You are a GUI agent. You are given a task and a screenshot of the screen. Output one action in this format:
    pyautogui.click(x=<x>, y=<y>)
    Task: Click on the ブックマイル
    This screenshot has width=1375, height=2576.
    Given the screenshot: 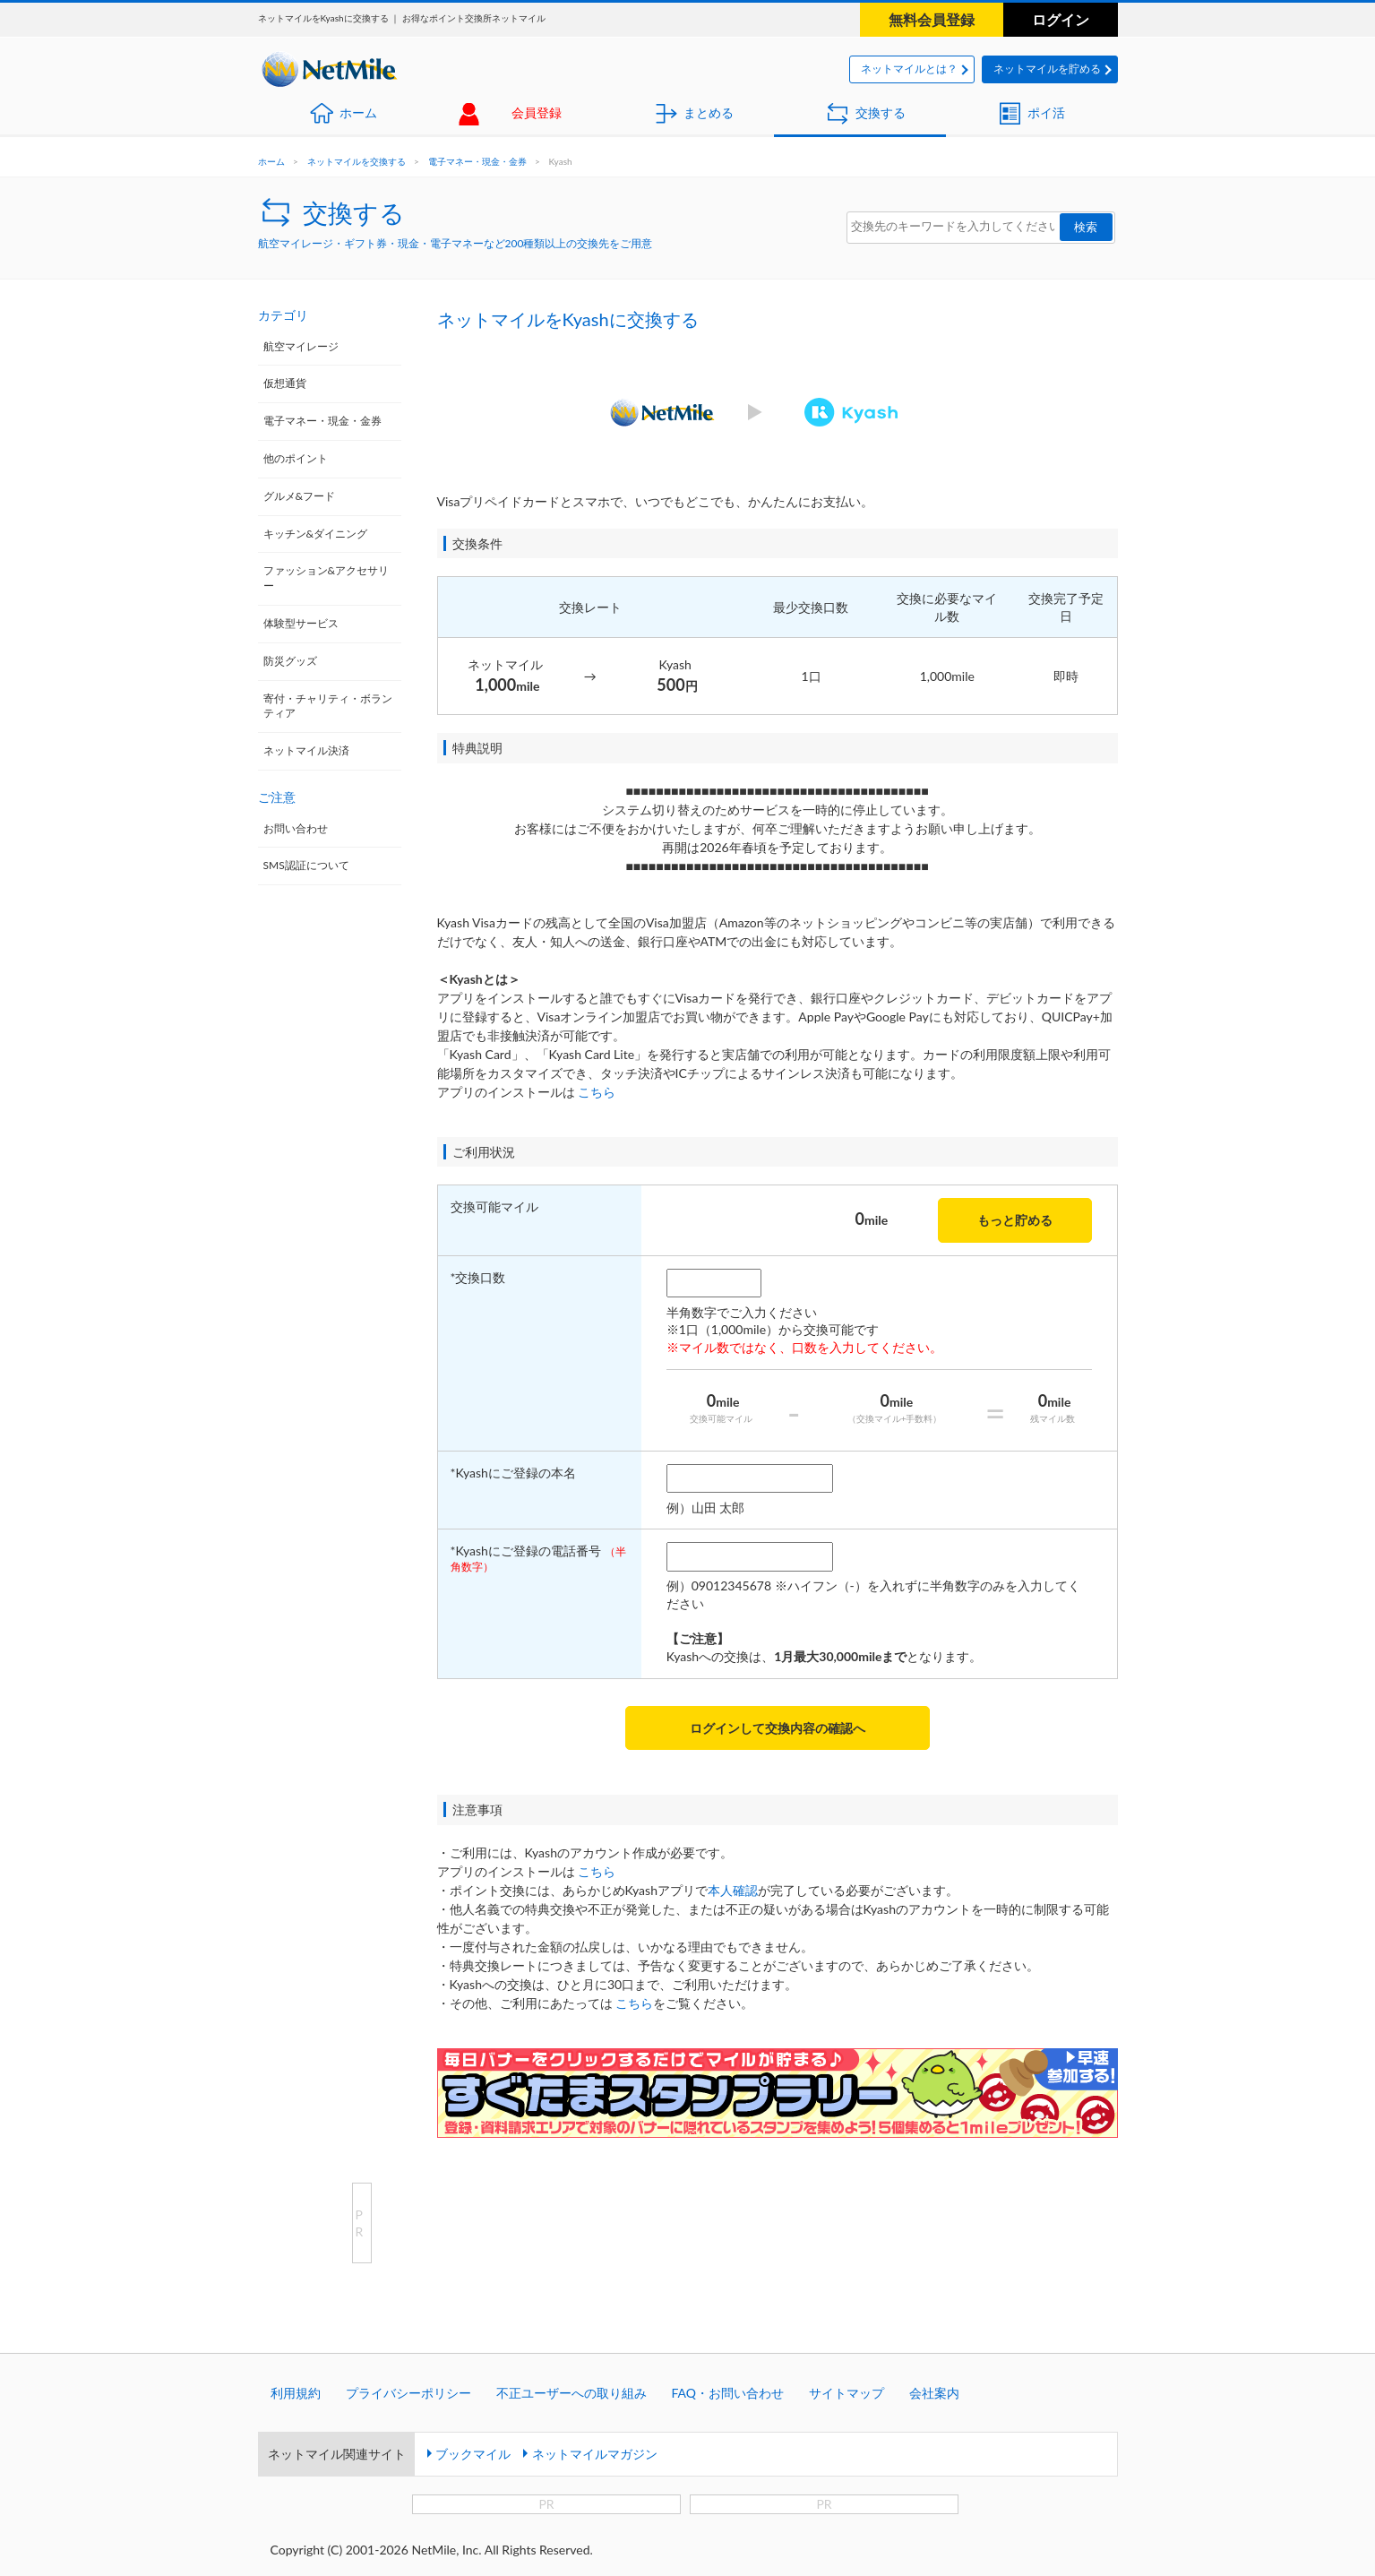 What is the action you would take?
    pyautogui.click(x=473, y=2453)
    